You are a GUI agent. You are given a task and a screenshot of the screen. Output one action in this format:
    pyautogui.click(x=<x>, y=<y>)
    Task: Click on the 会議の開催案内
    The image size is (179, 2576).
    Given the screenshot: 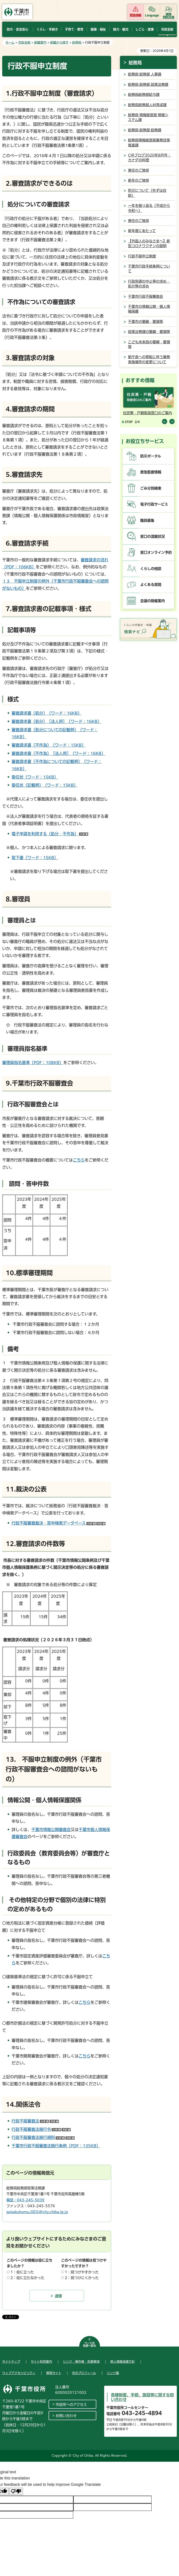 What is the action you would take?
    pyautogui.click(x=152, y=601)
    